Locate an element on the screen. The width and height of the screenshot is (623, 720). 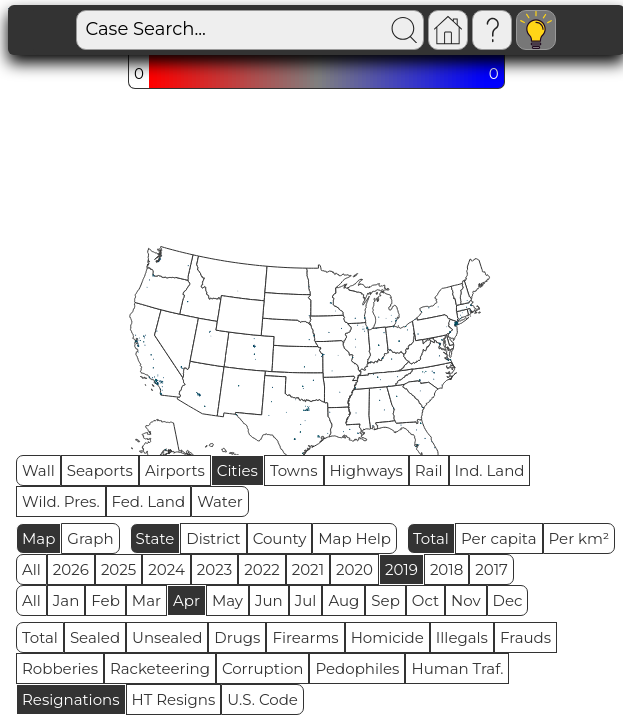
Per km² is located at coordinates (579, 538).